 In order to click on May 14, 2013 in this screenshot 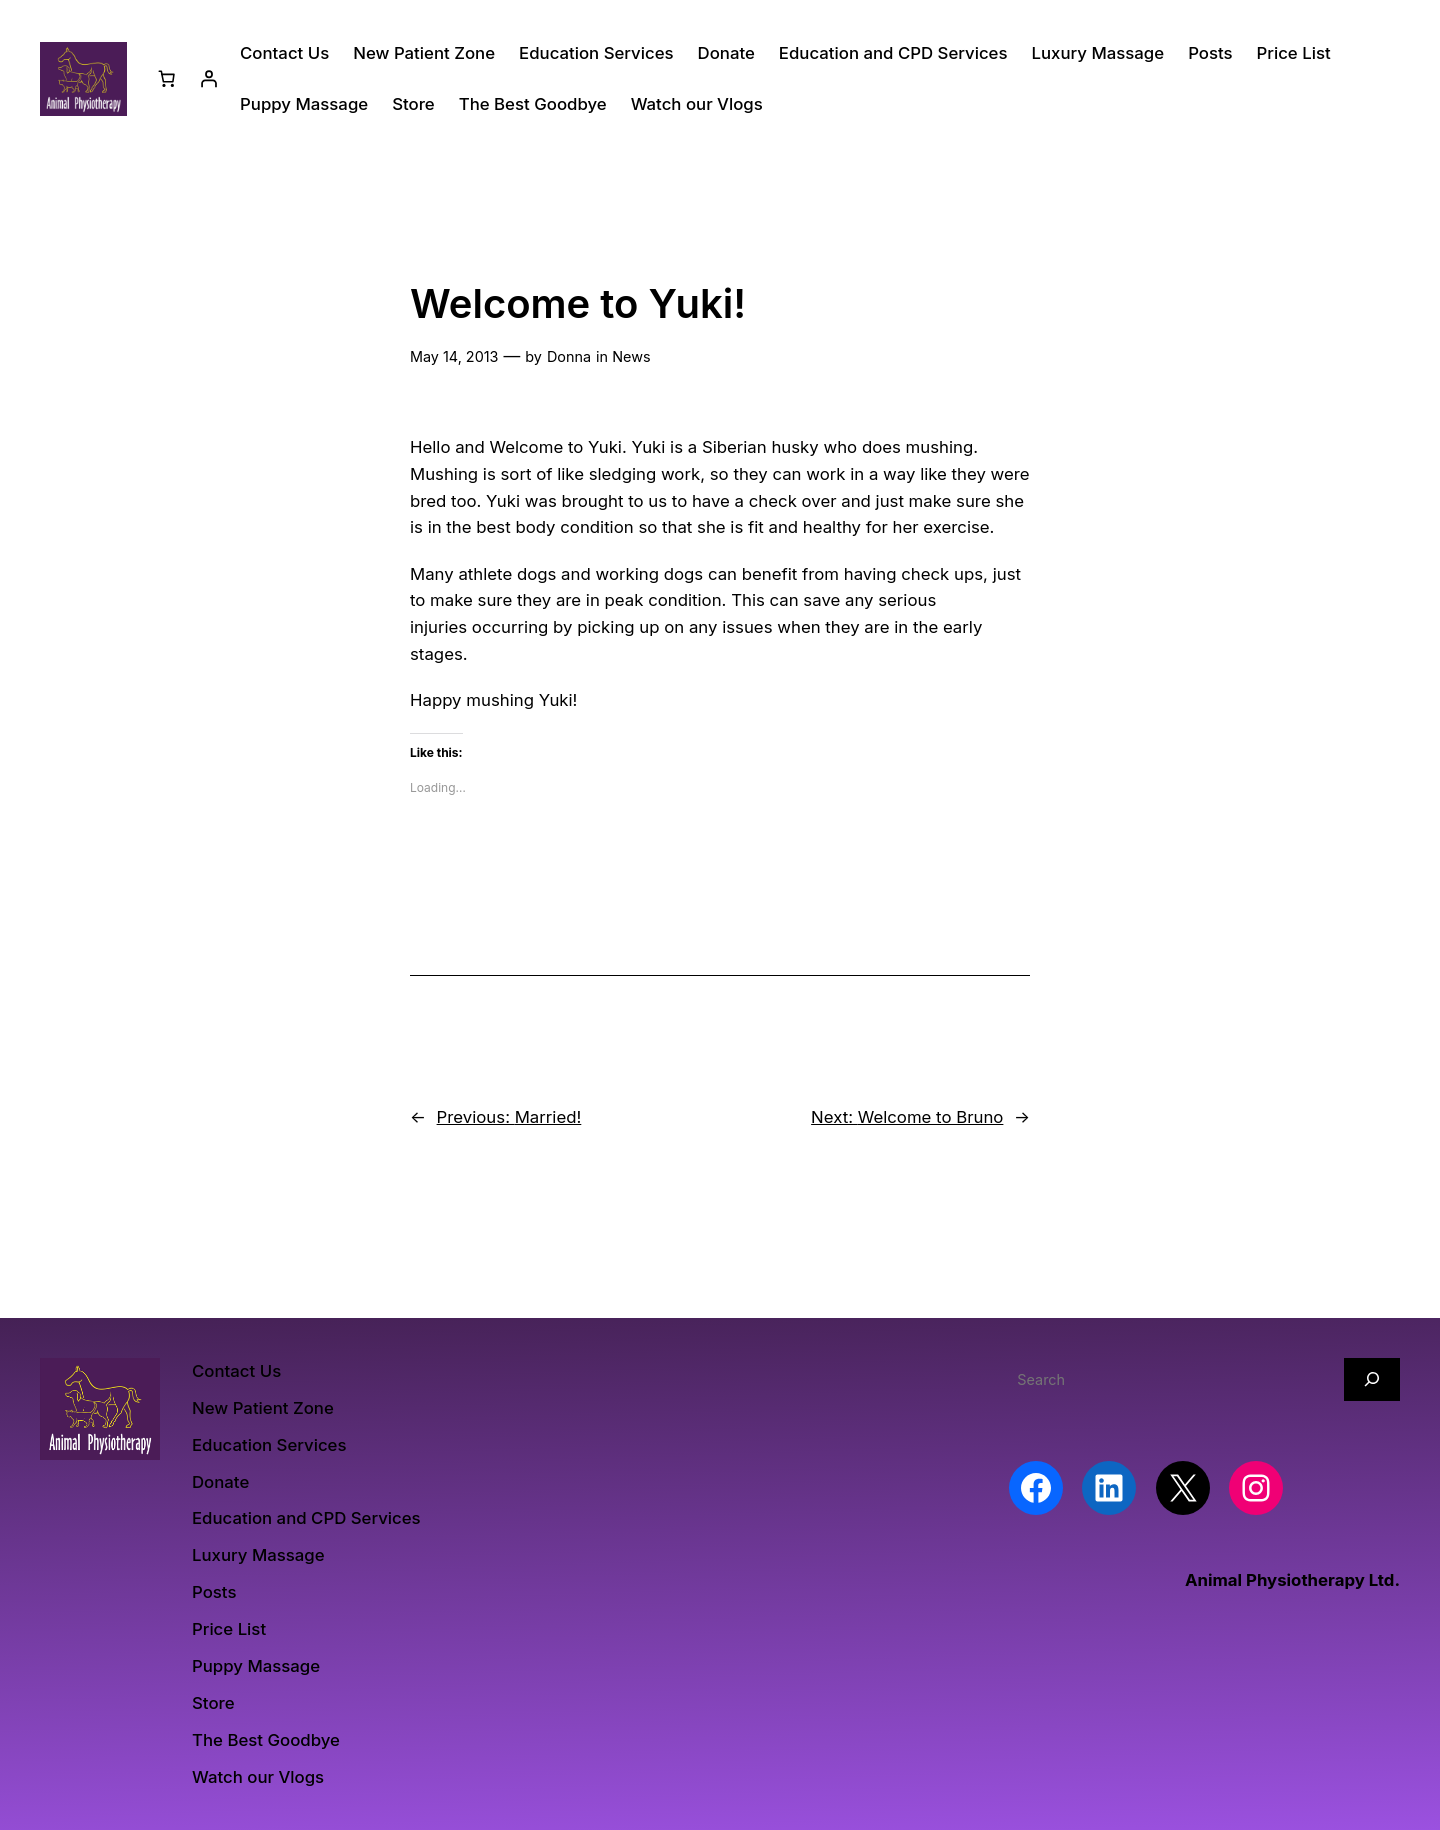, I will do `click(454, 356)`.